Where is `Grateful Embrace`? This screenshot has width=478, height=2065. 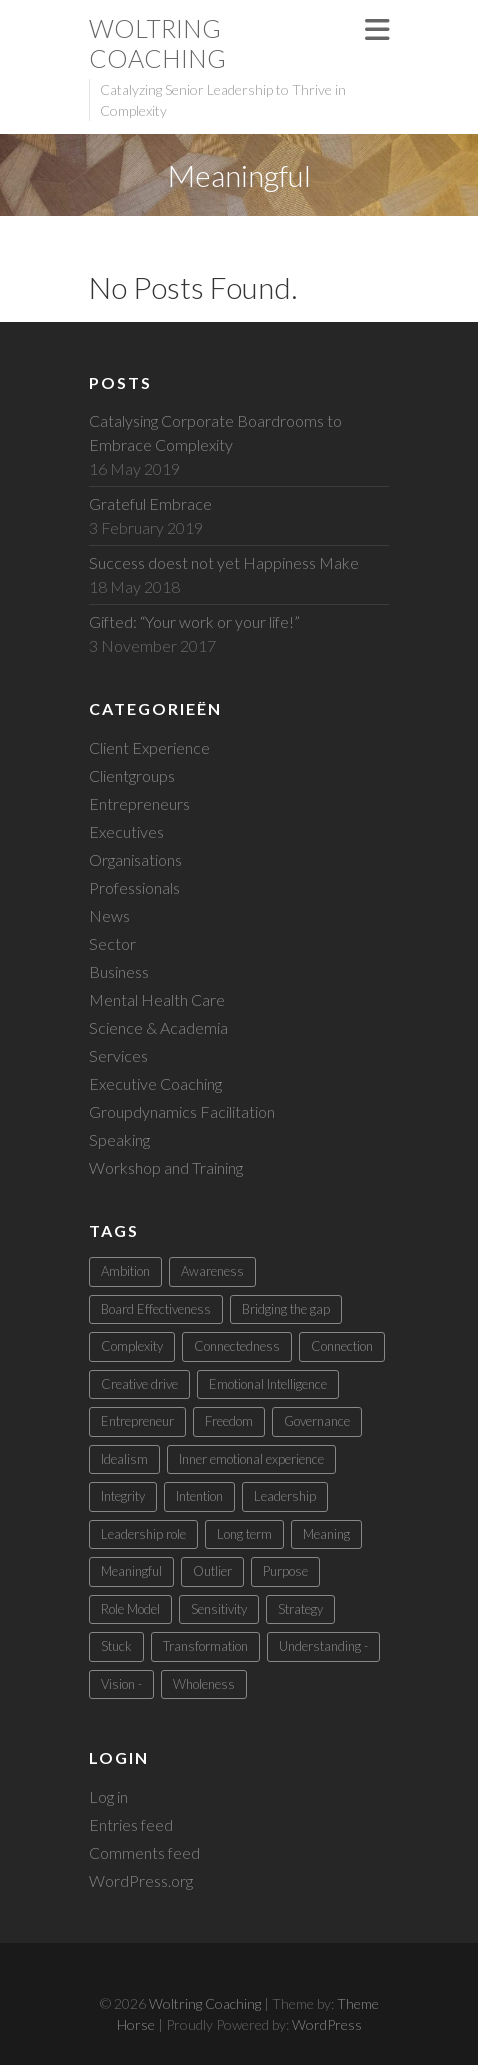
Grateful Embrace is located at coordinates (150, 503).